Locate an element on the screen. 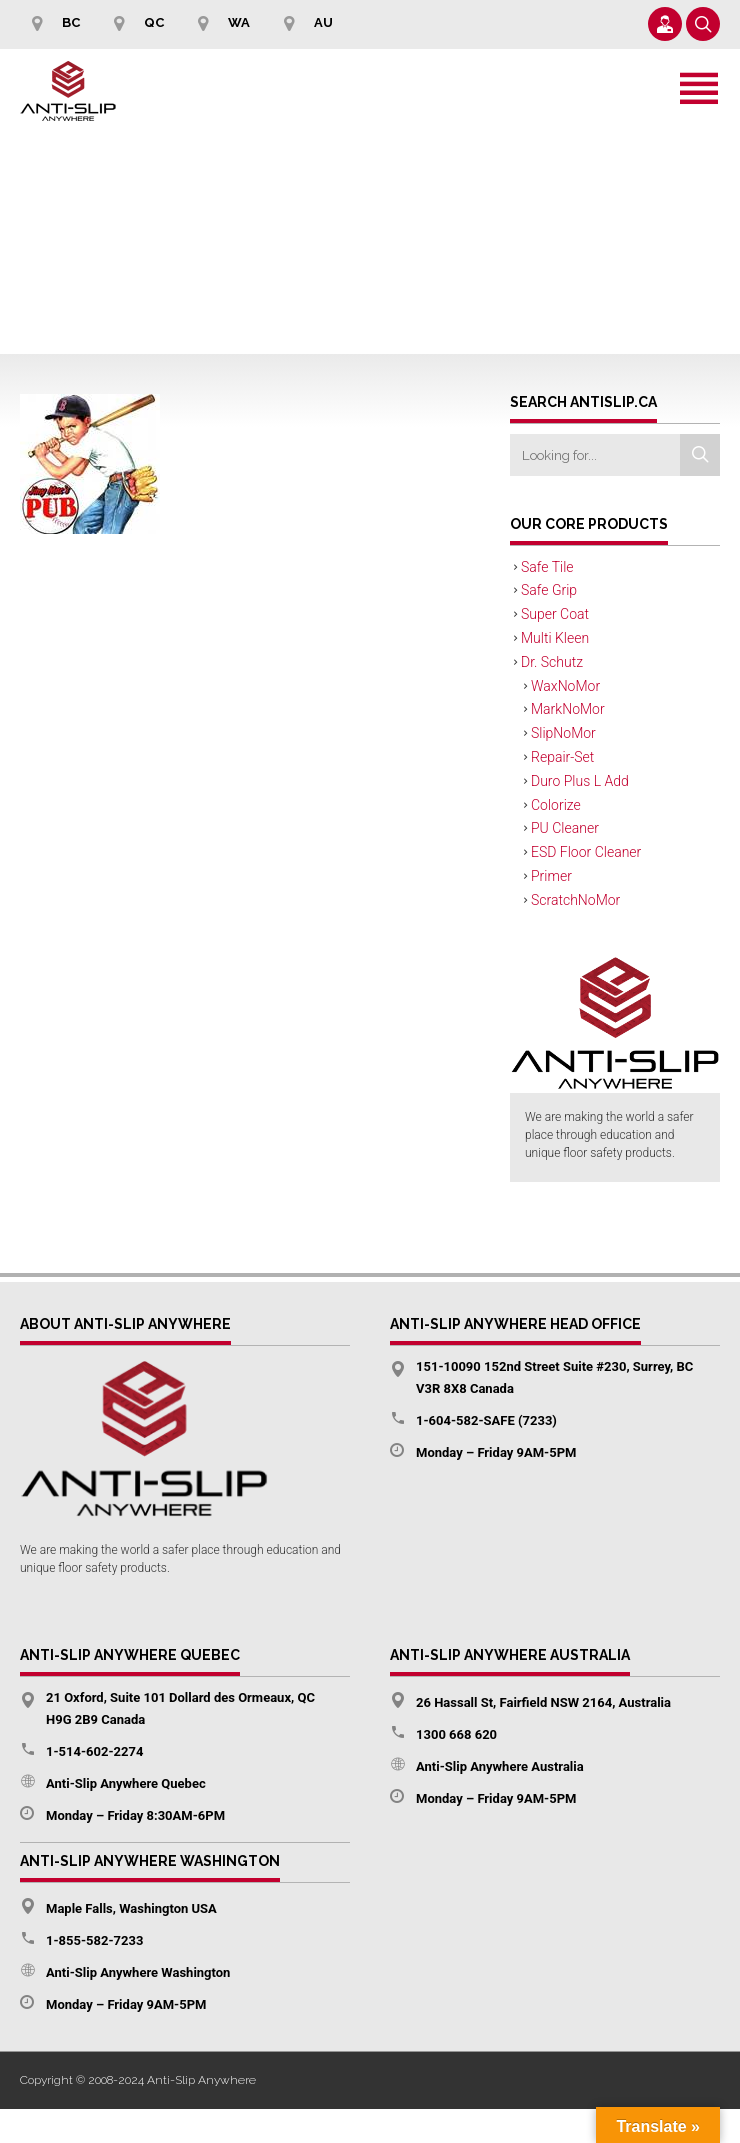 Image resolution: width=740 pixels, height=2143 pixels. Colorize is located at coordinates (556, 805).